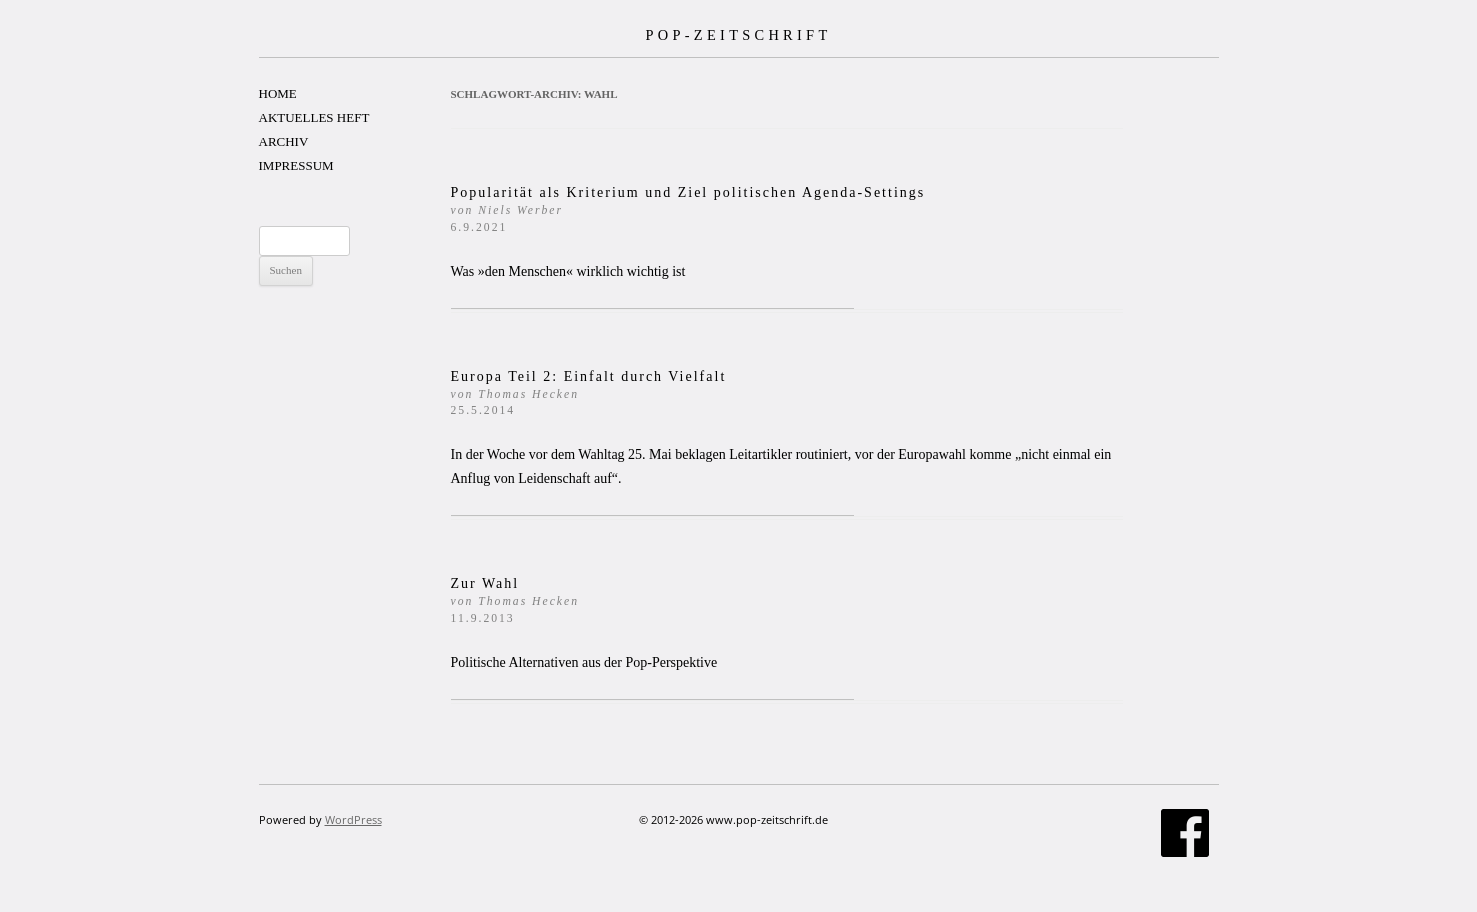  Describe the element at coordinates (314, 117) in the screenshot. I see `AKTUELLES HEFT` at that location.